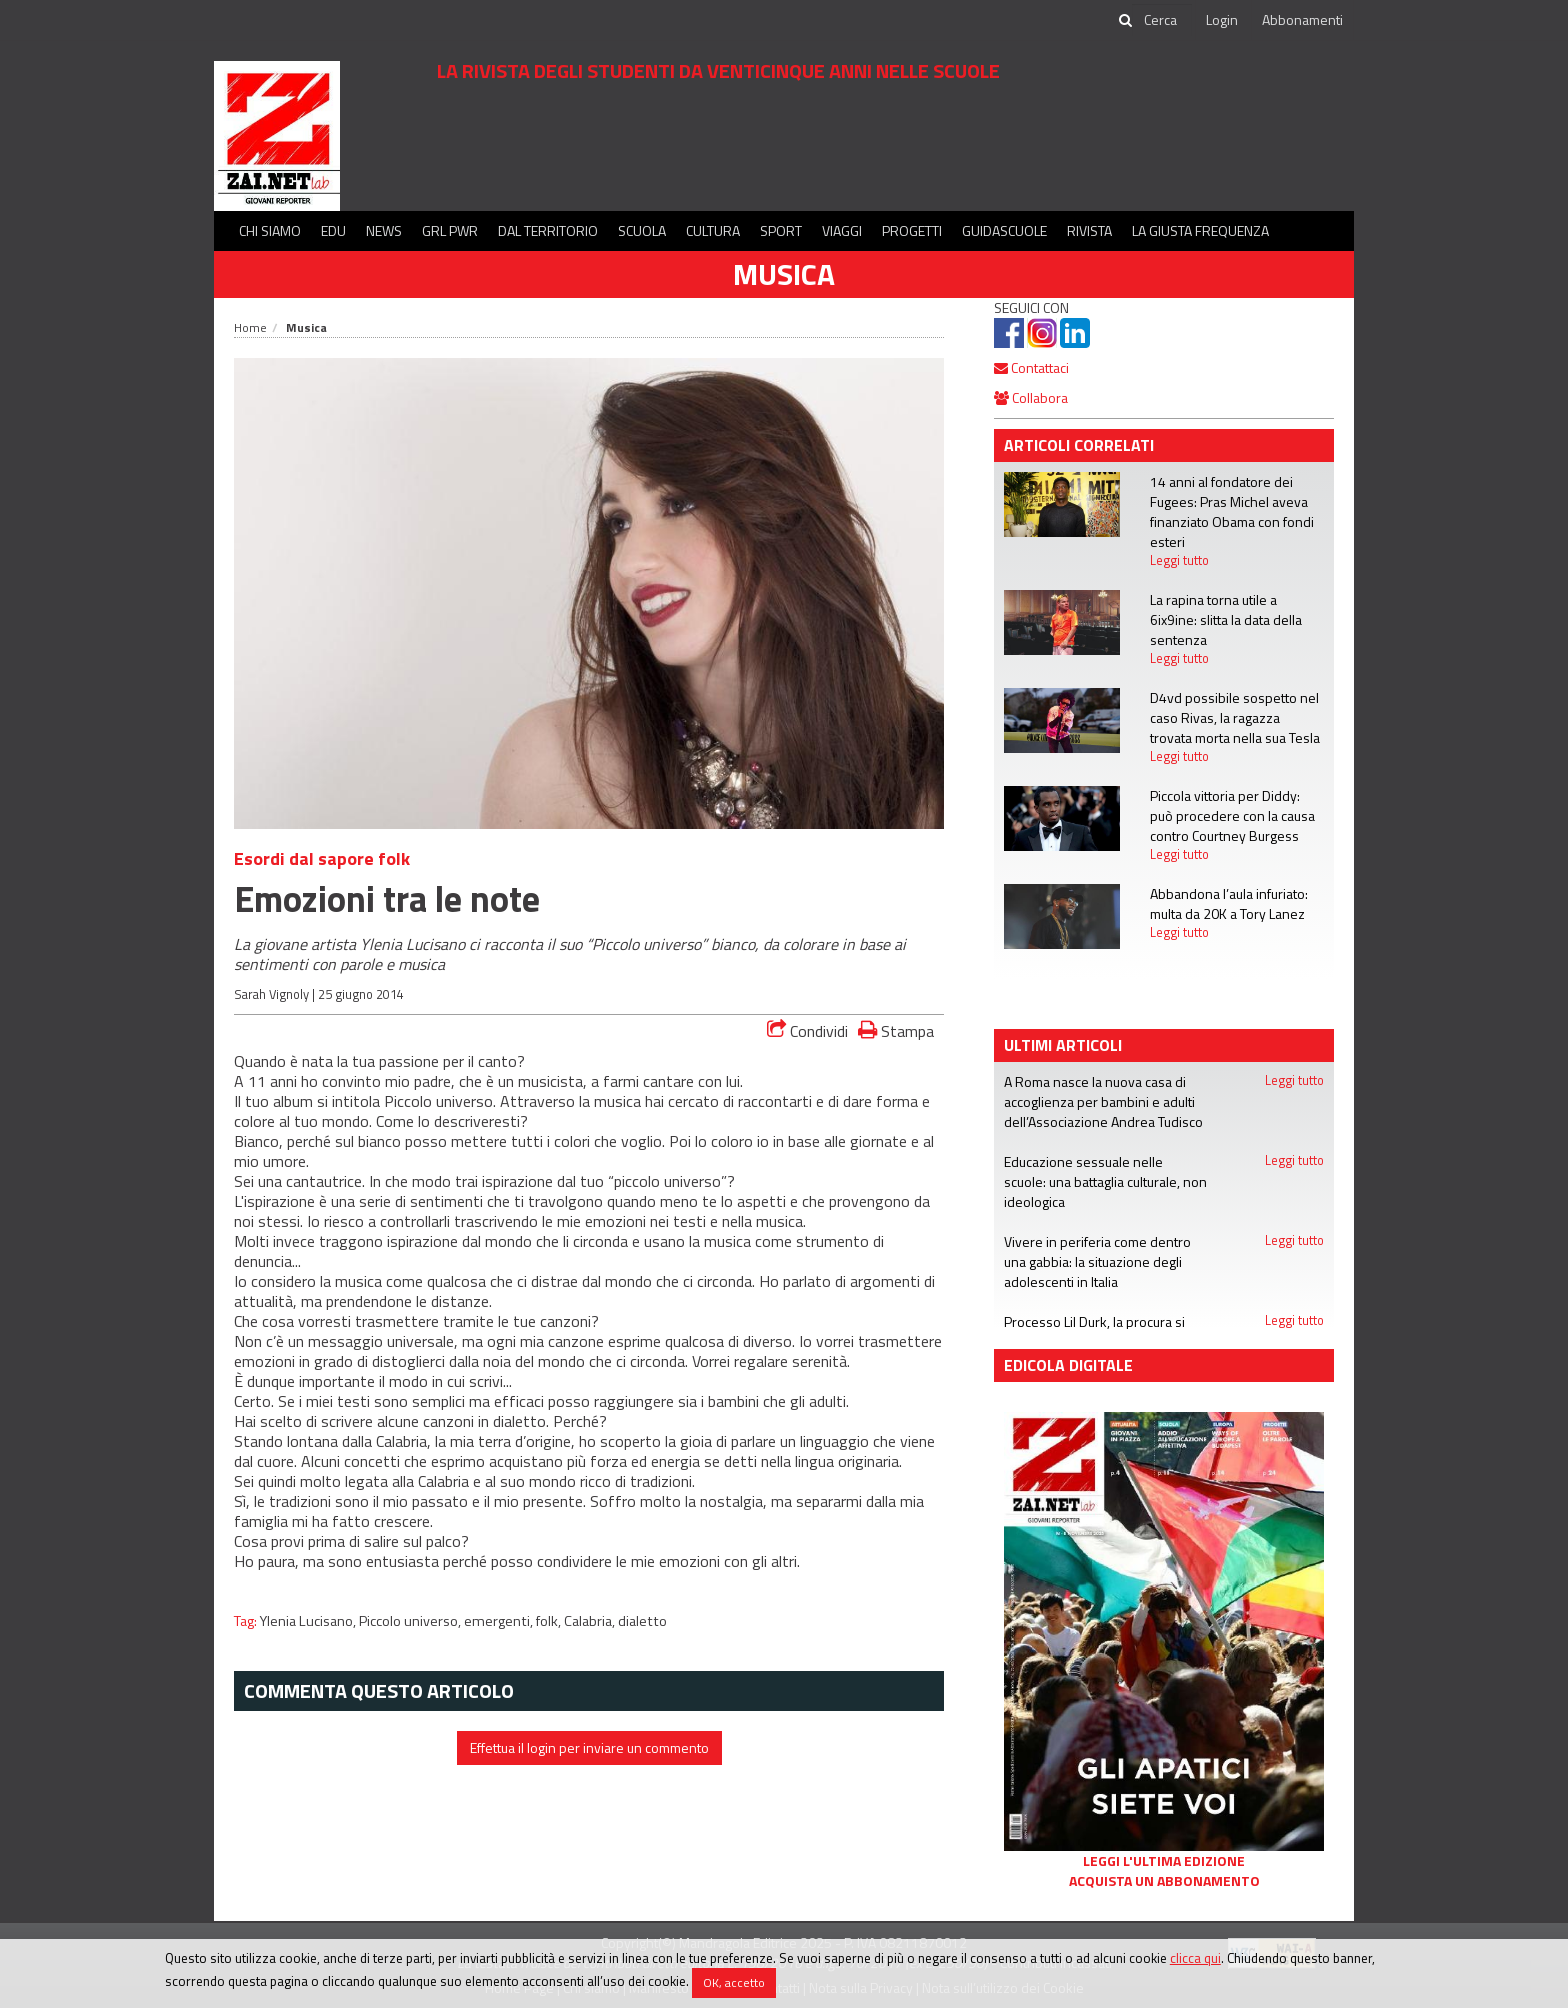 This screenshot has width=1568, height=2008. I want to click on Condividi, so click(807, 1031).